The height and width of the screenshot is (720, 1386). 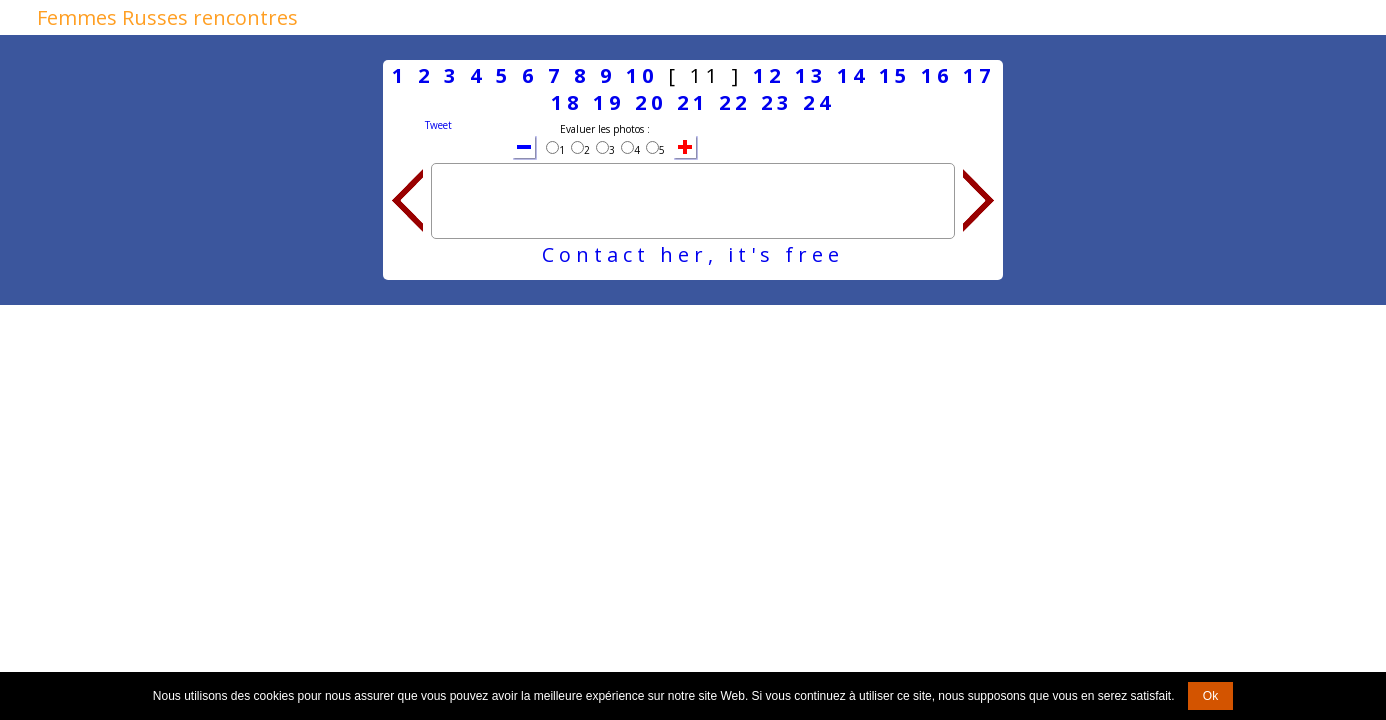 What do you see at coordinates (853, 75) in the screenshot?
I see `14` at bounding box center [853, 75].